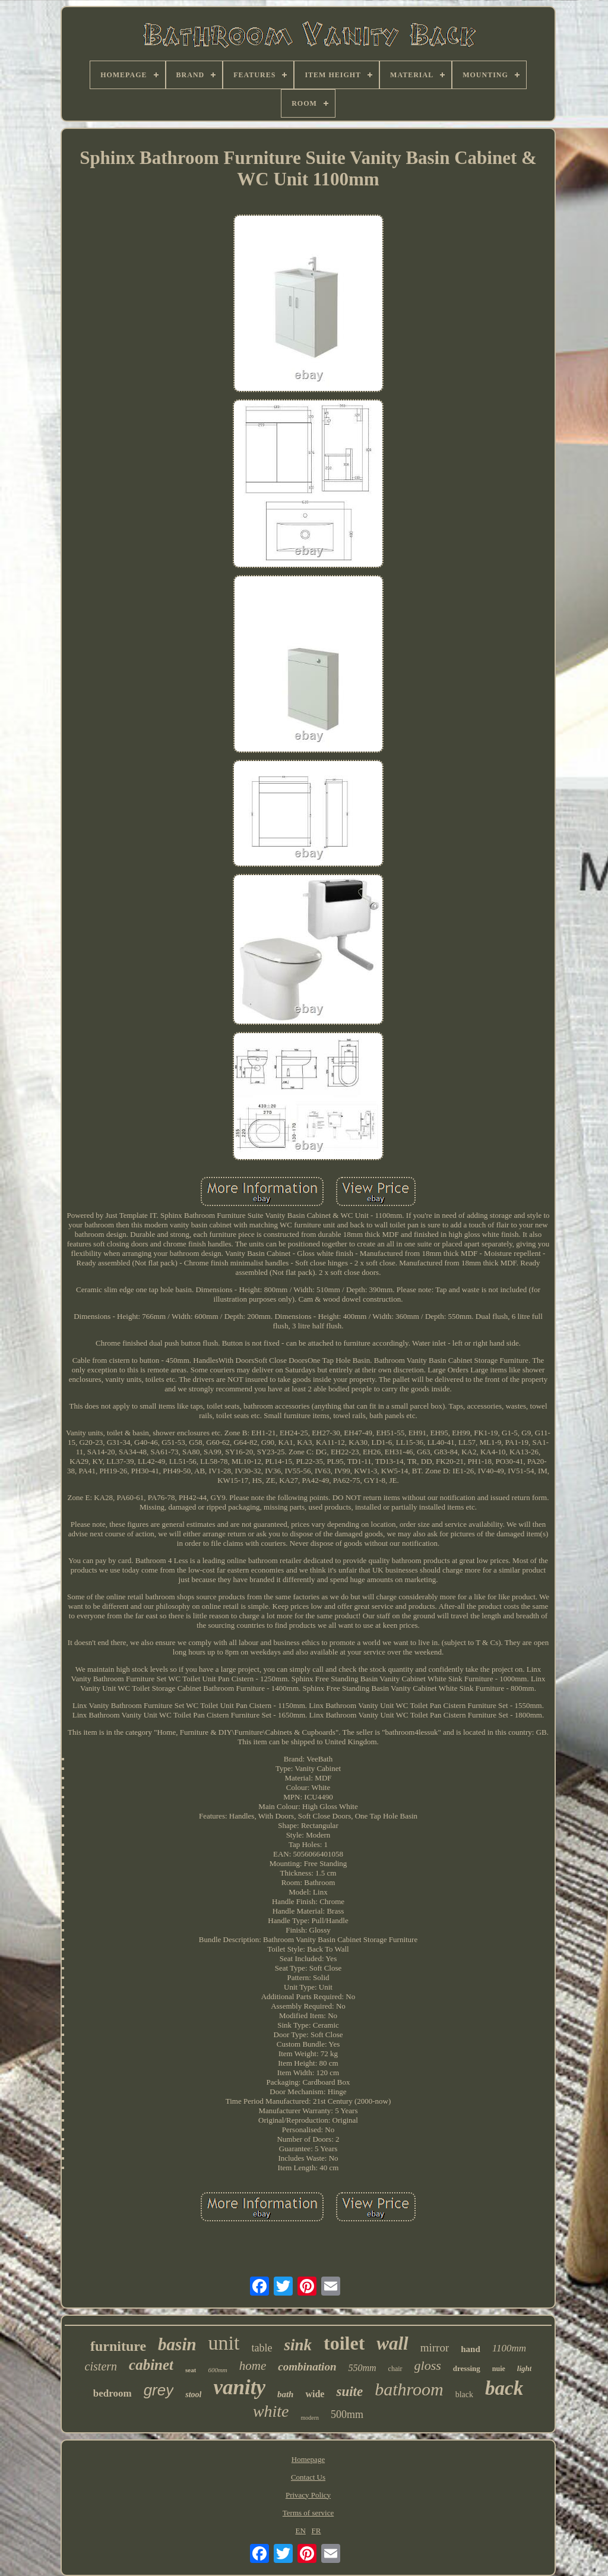  Describe the element at coordinates (504, 2388) in the screenshot. I see `back` at that location.